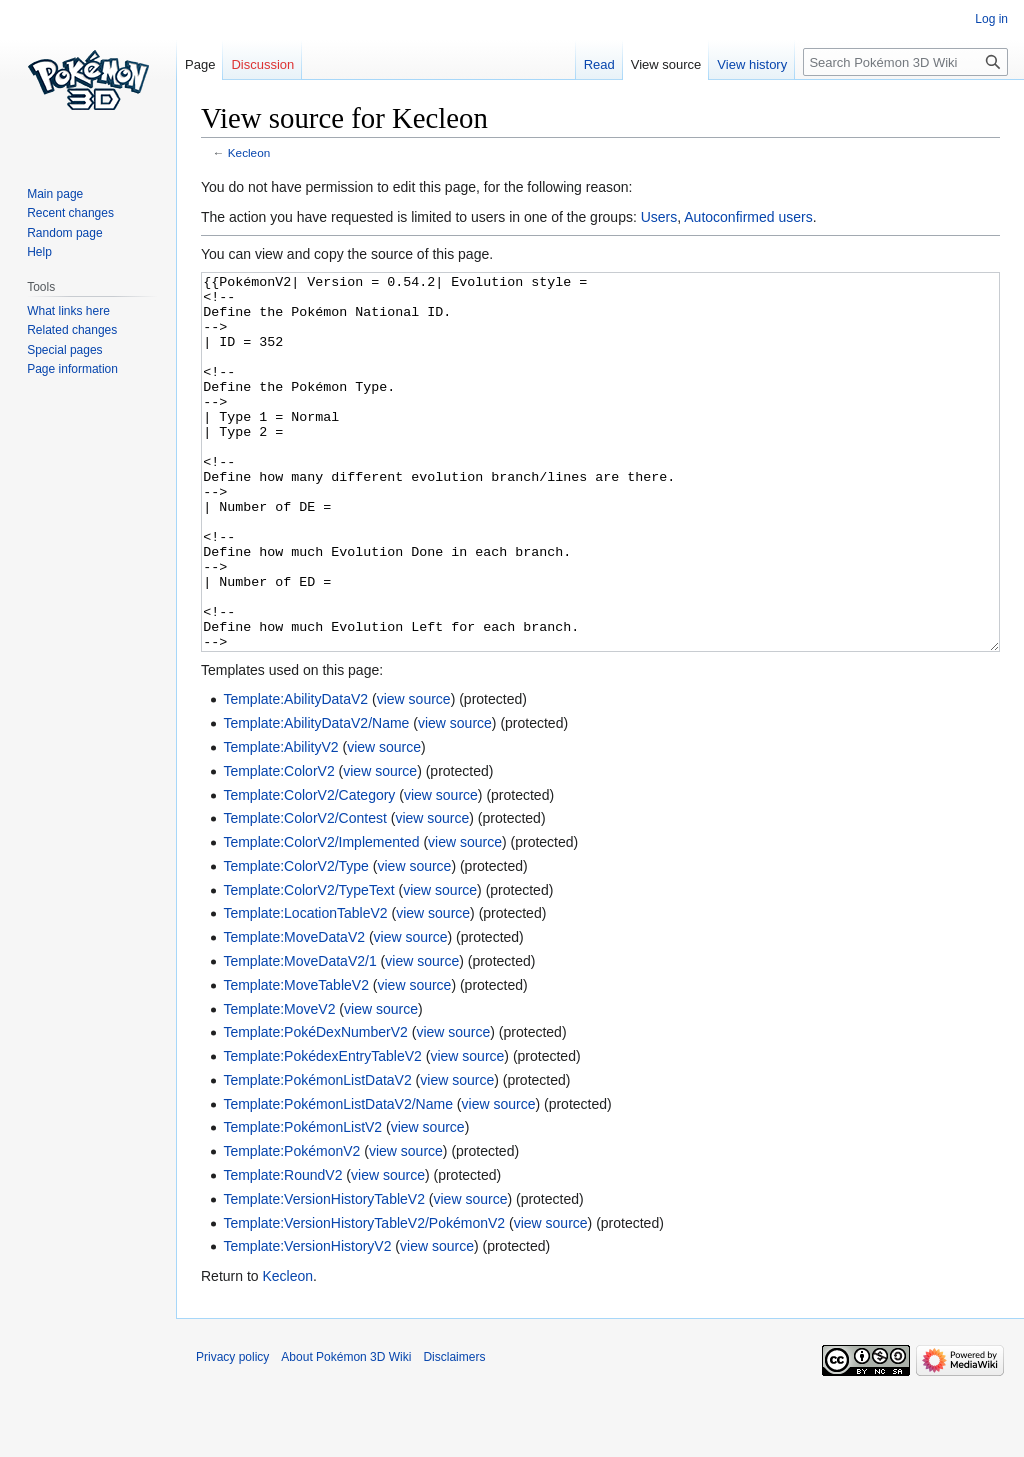 The width and height of the screenshot is (1024, 1457). I want to click on Page information, so click(72, 369).